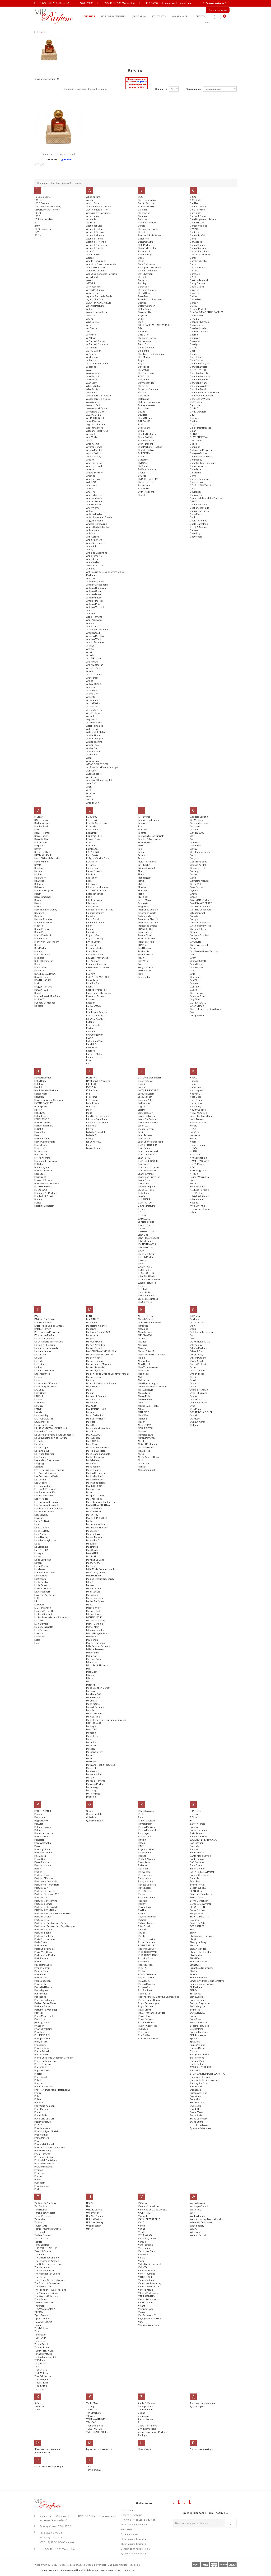 Image resolution: width=271 pixels, height=2576 pixels. Describe the element at coordinates (41, 1527) in the screenshot. I see `Lindo Ganarin` at that location.